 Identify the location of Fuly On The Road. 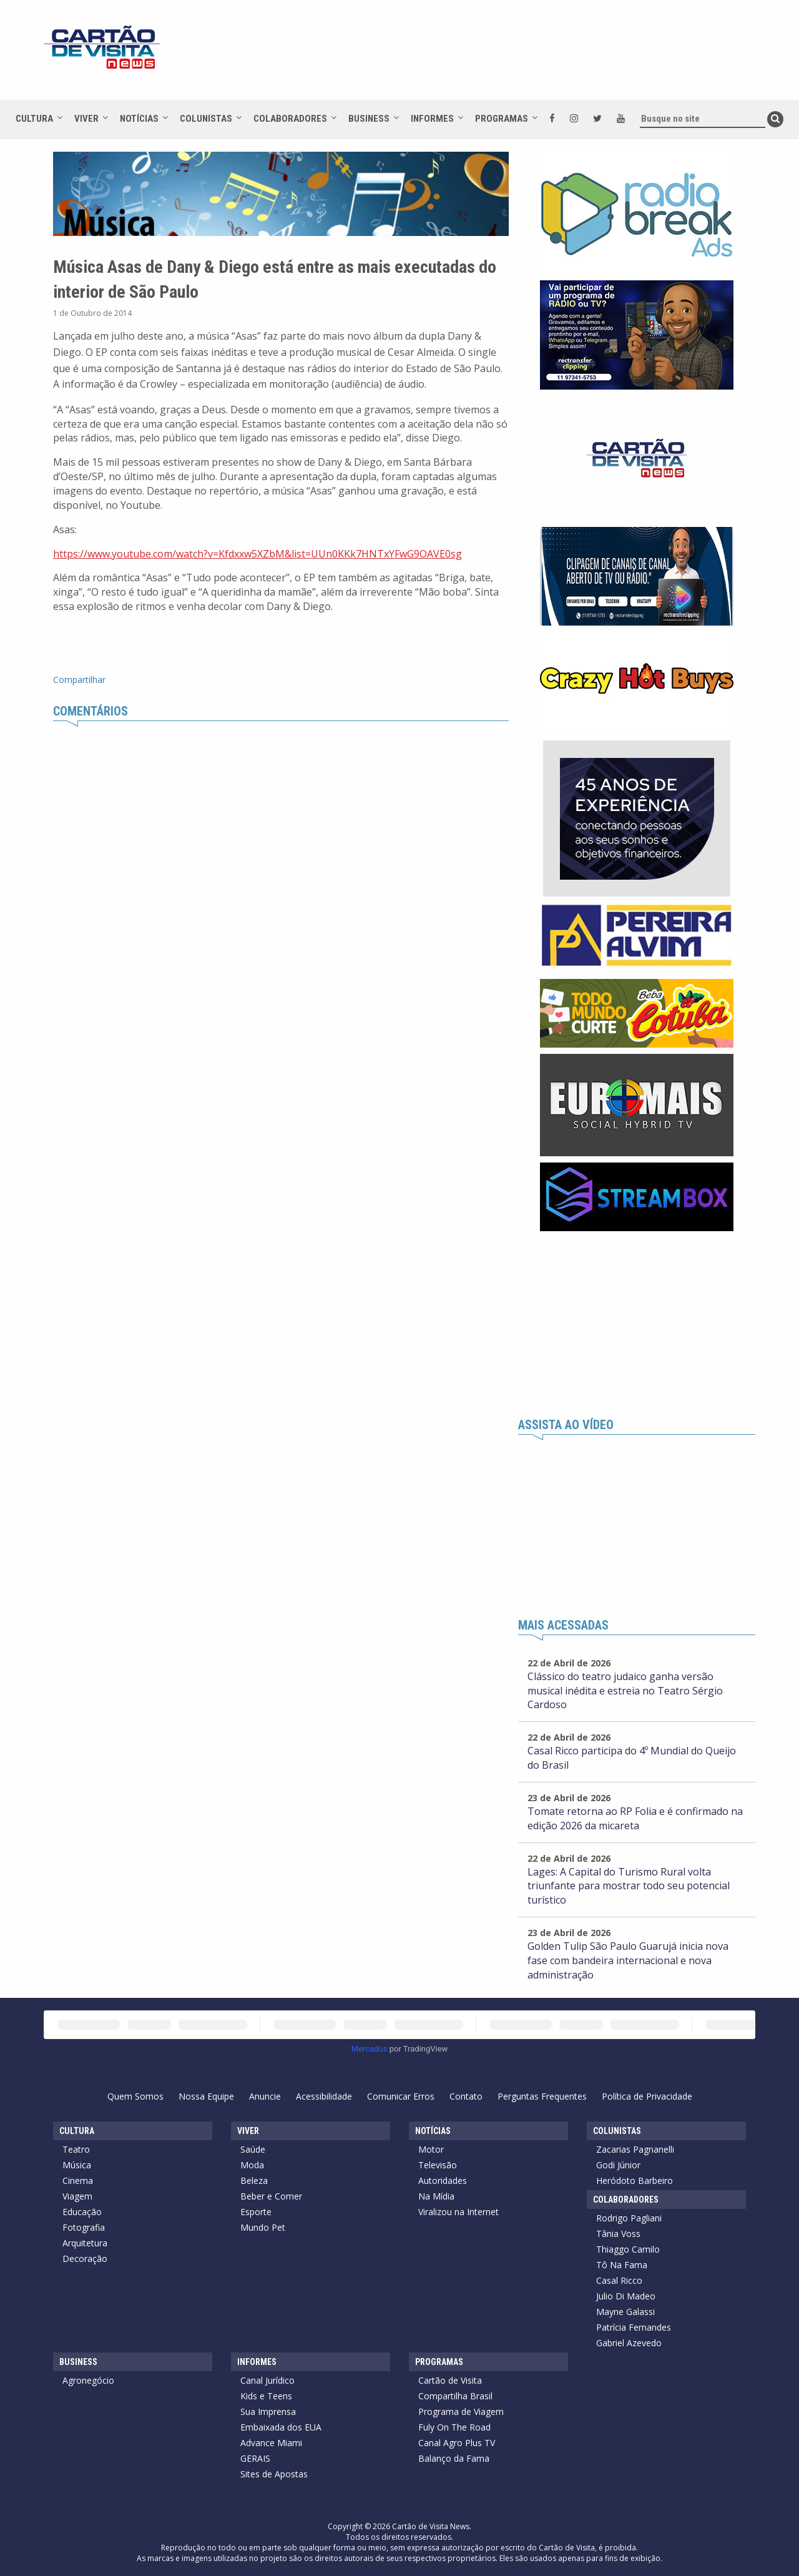
(454, 2427).